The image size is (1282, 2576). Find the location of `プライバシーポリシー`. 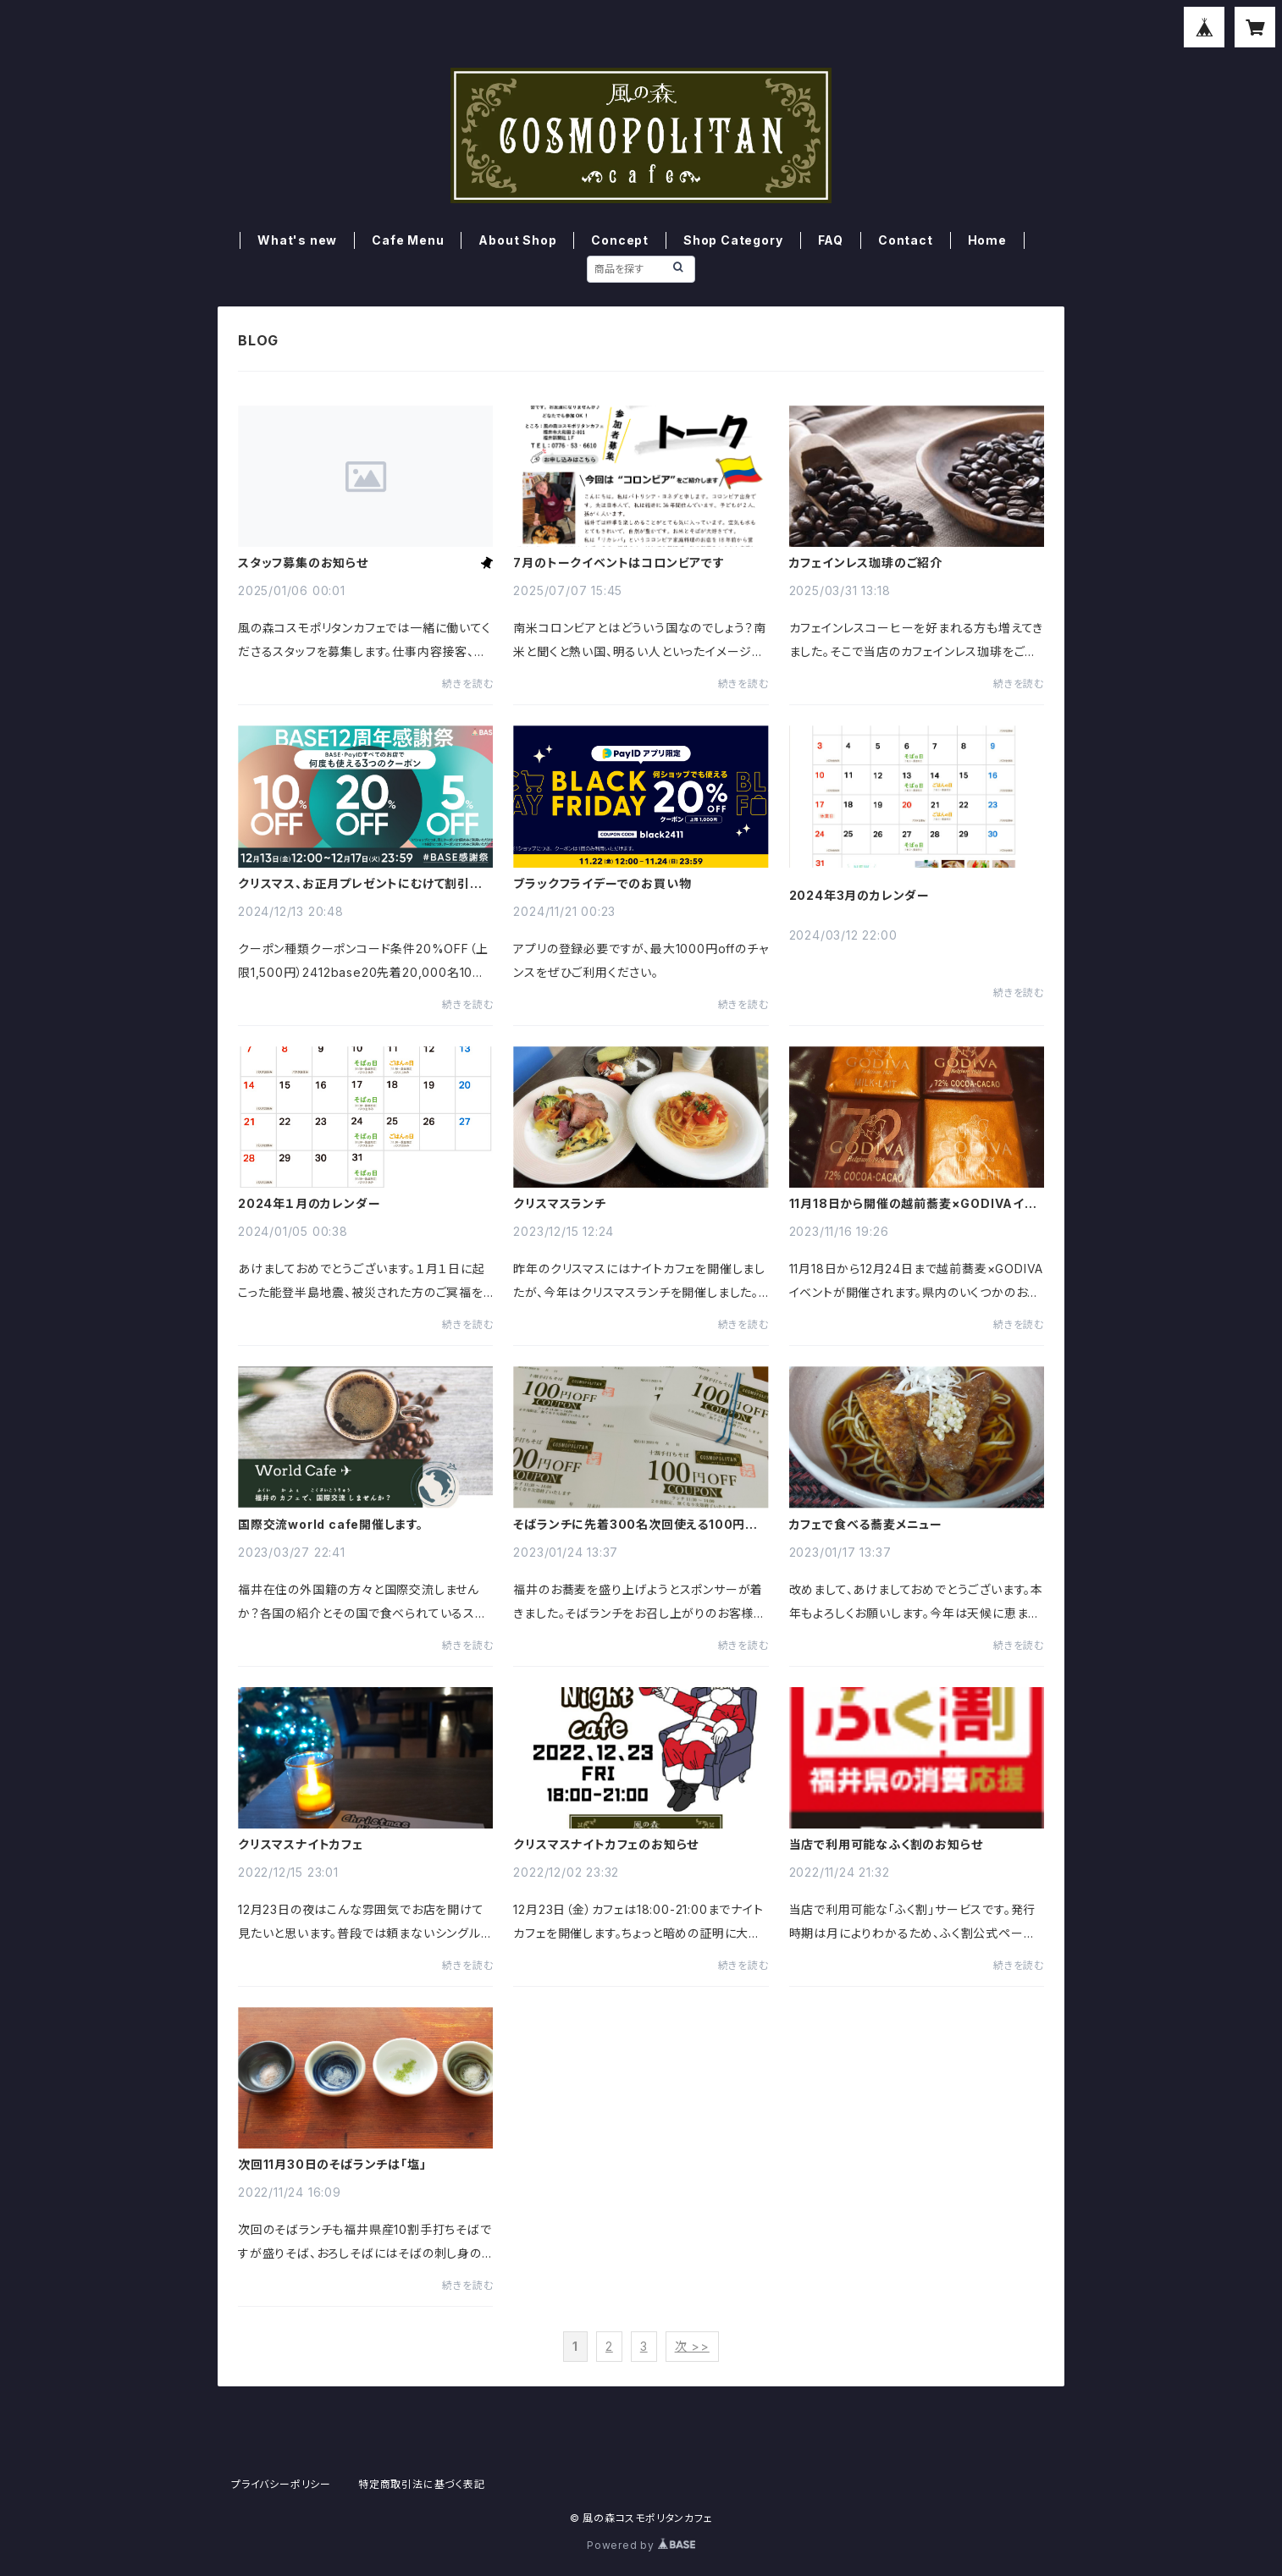

プライバシーポリシー is located at coordinates (281, 2484).